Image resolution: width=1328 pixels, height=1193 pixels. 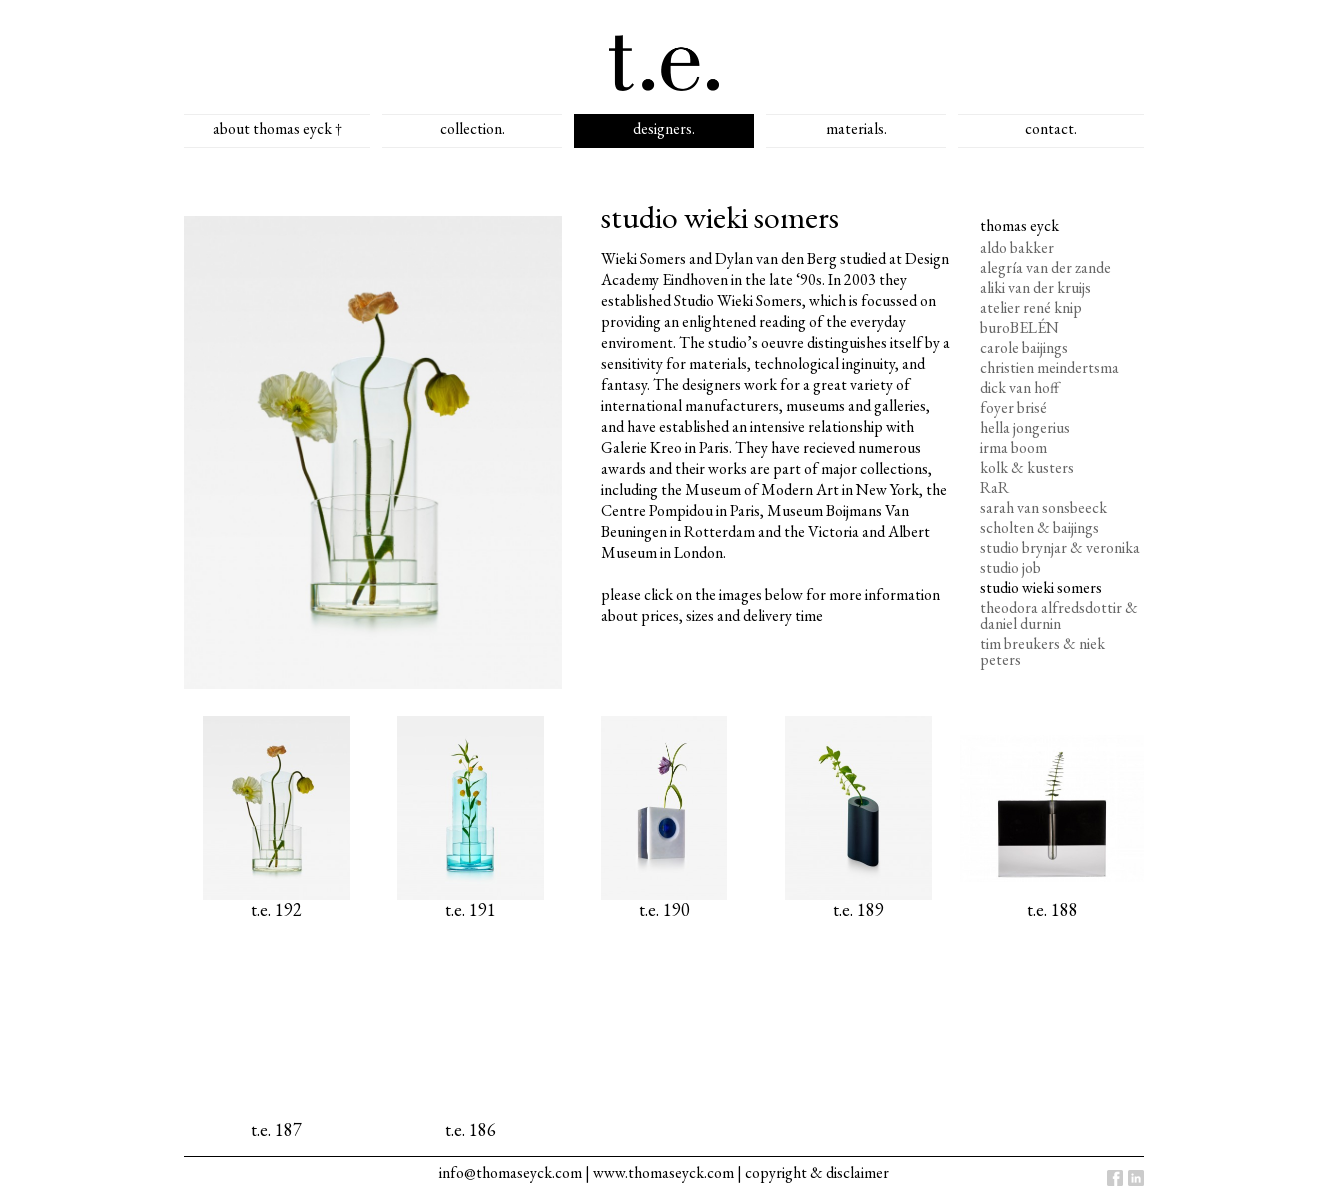 I want to click on tim breukers & niek peters, so click(x=1042, y=651).